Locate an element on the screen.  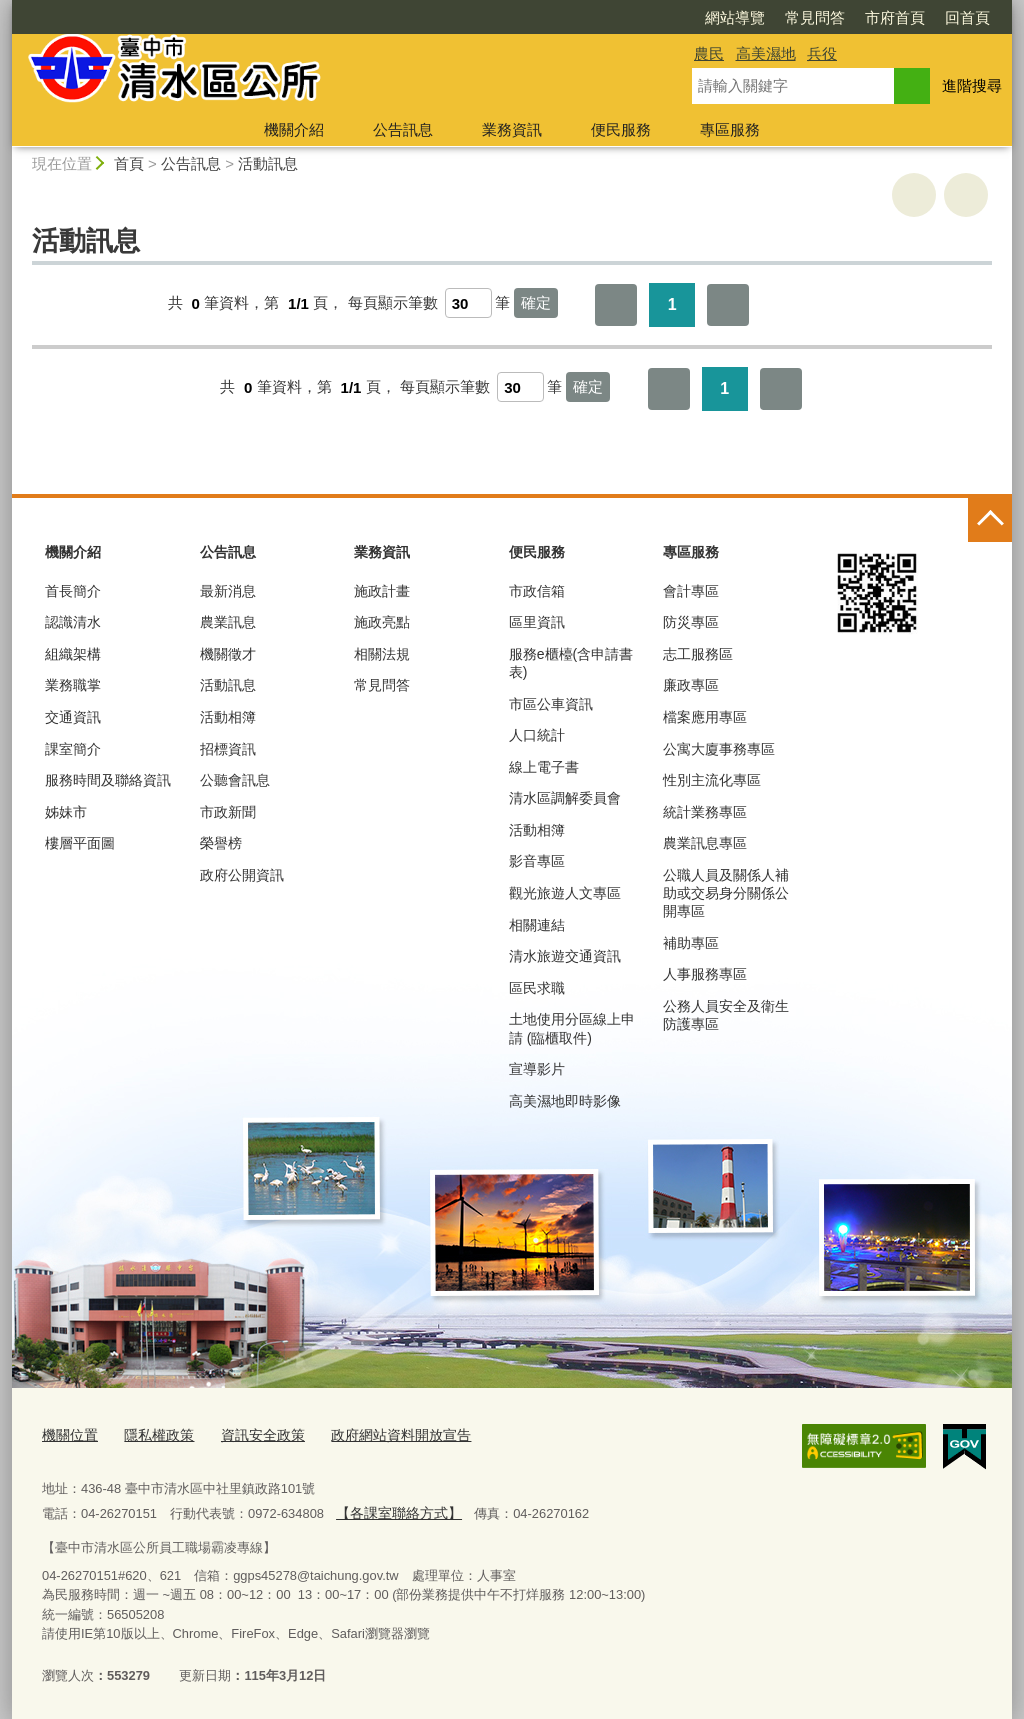
市府首頁 is located at coordinates (780, 17).